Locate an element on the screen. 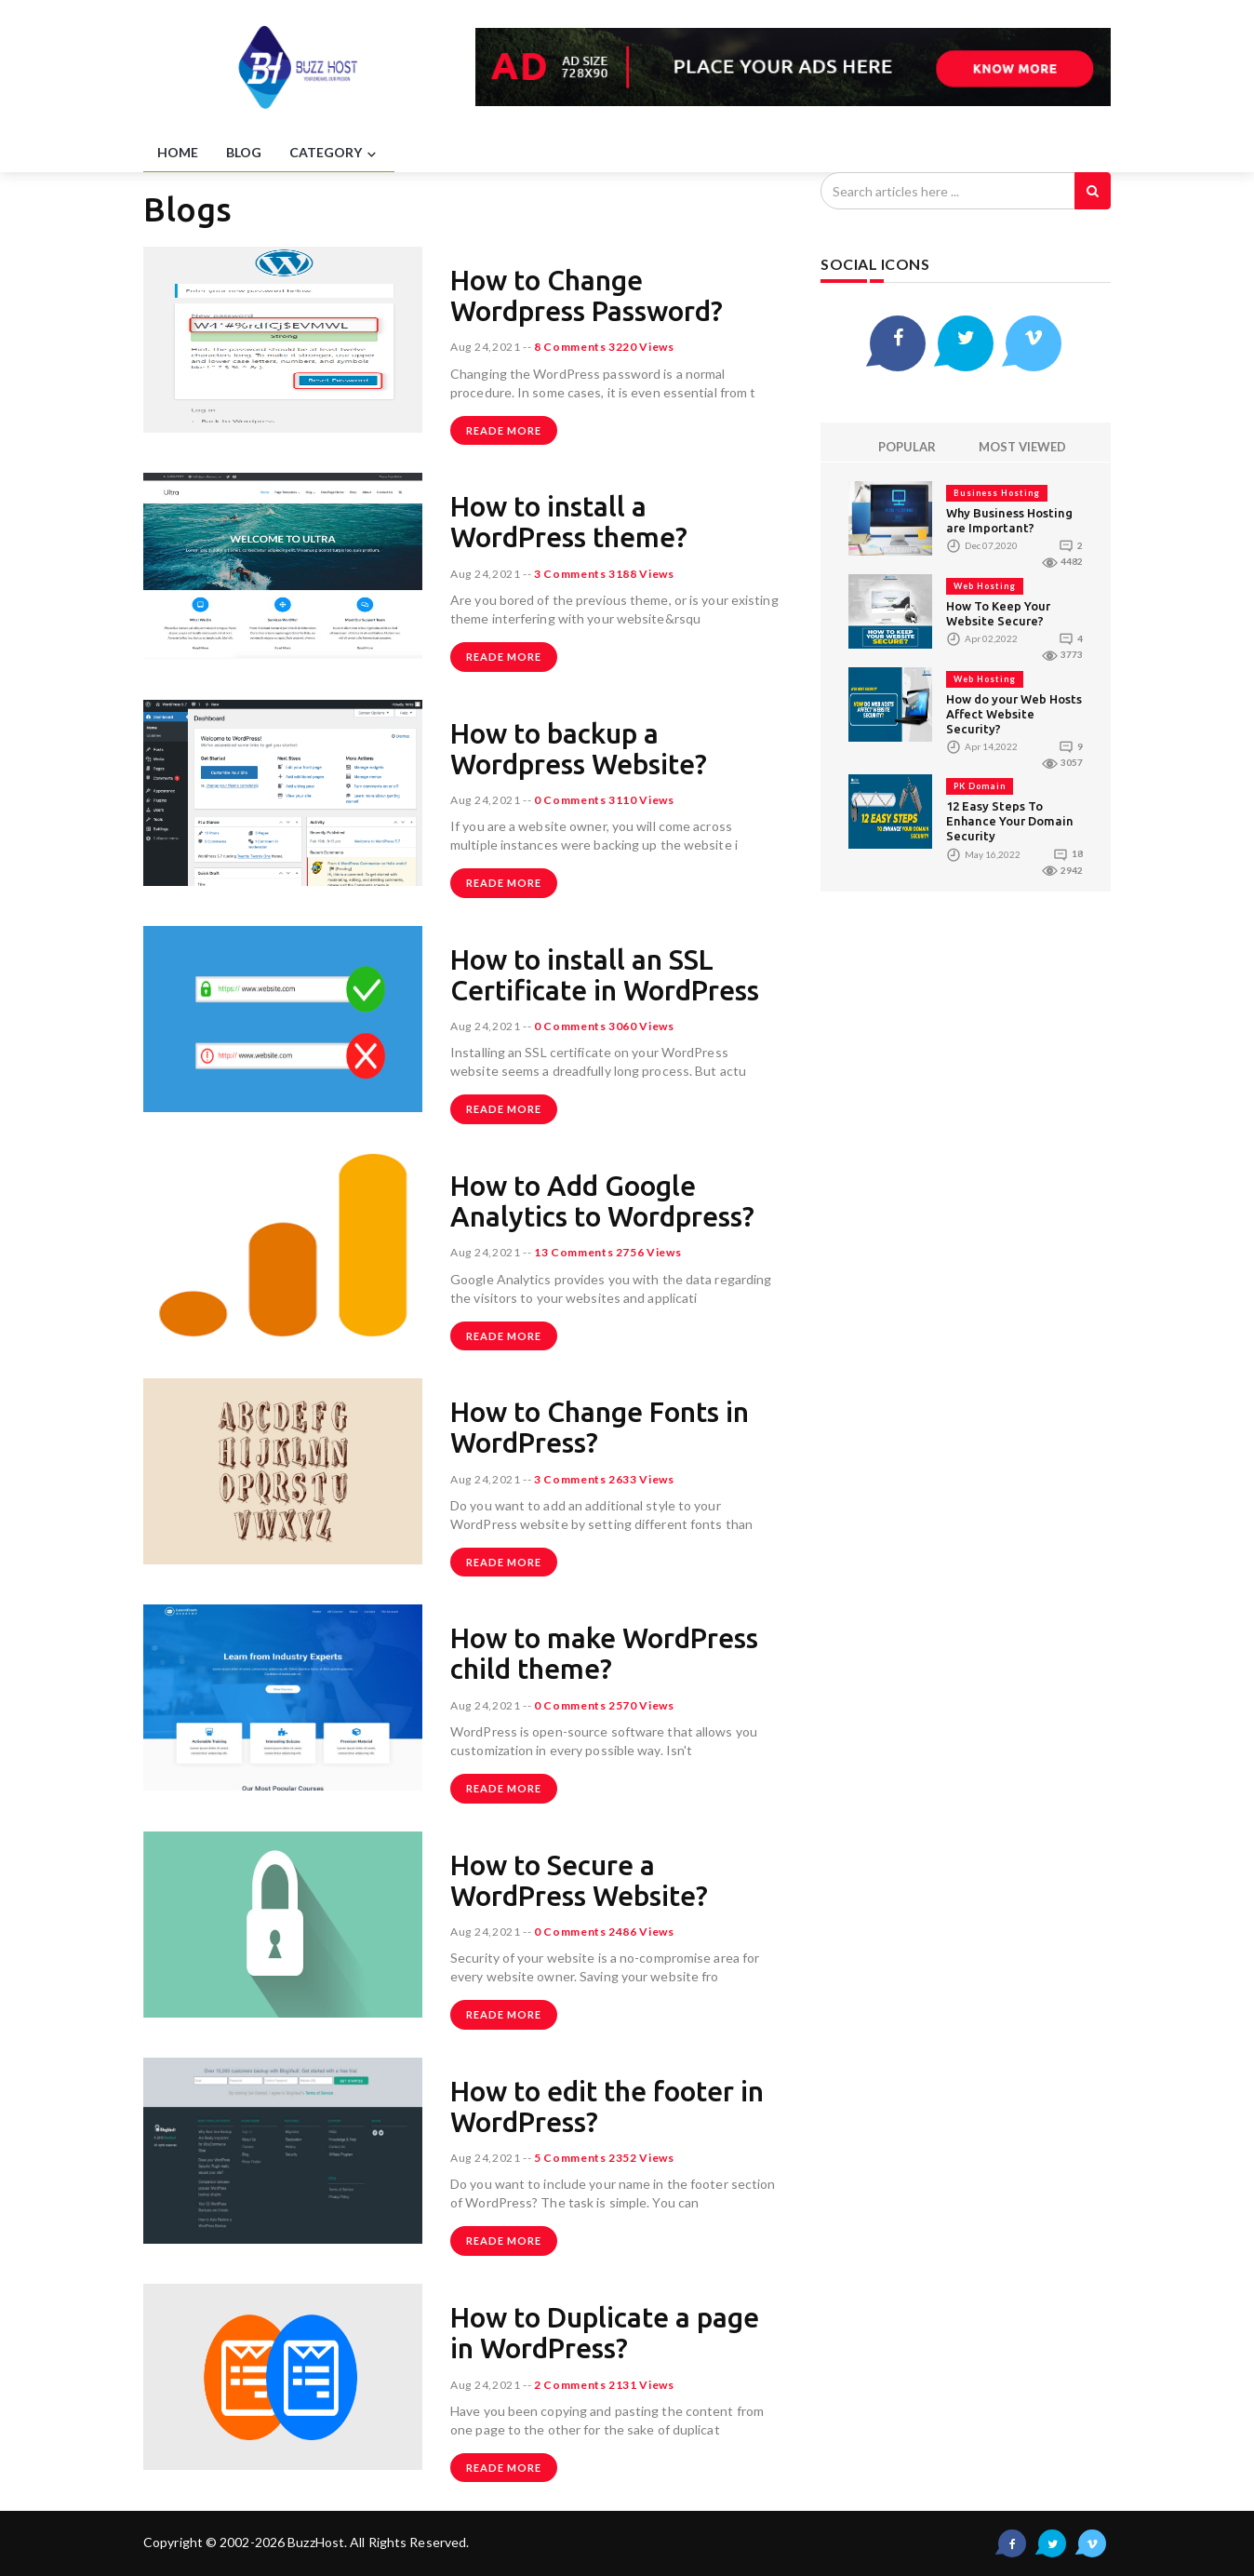 The height and width of the screenshot is (2576, 1254). How to Duplicate a page in WordPress? is located at coordinates (604, 2332).